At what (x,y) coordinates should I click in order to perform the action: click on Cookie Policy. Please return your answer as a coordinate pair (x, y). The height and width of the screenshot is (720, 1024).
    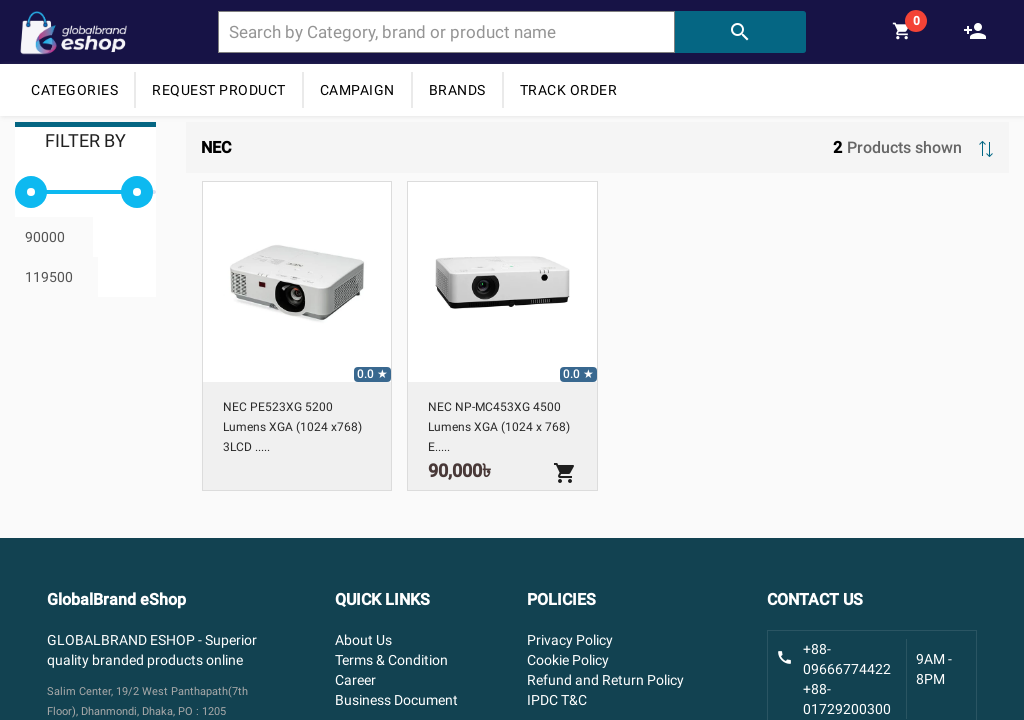
    Looking at the image, I should click on (568, 660).